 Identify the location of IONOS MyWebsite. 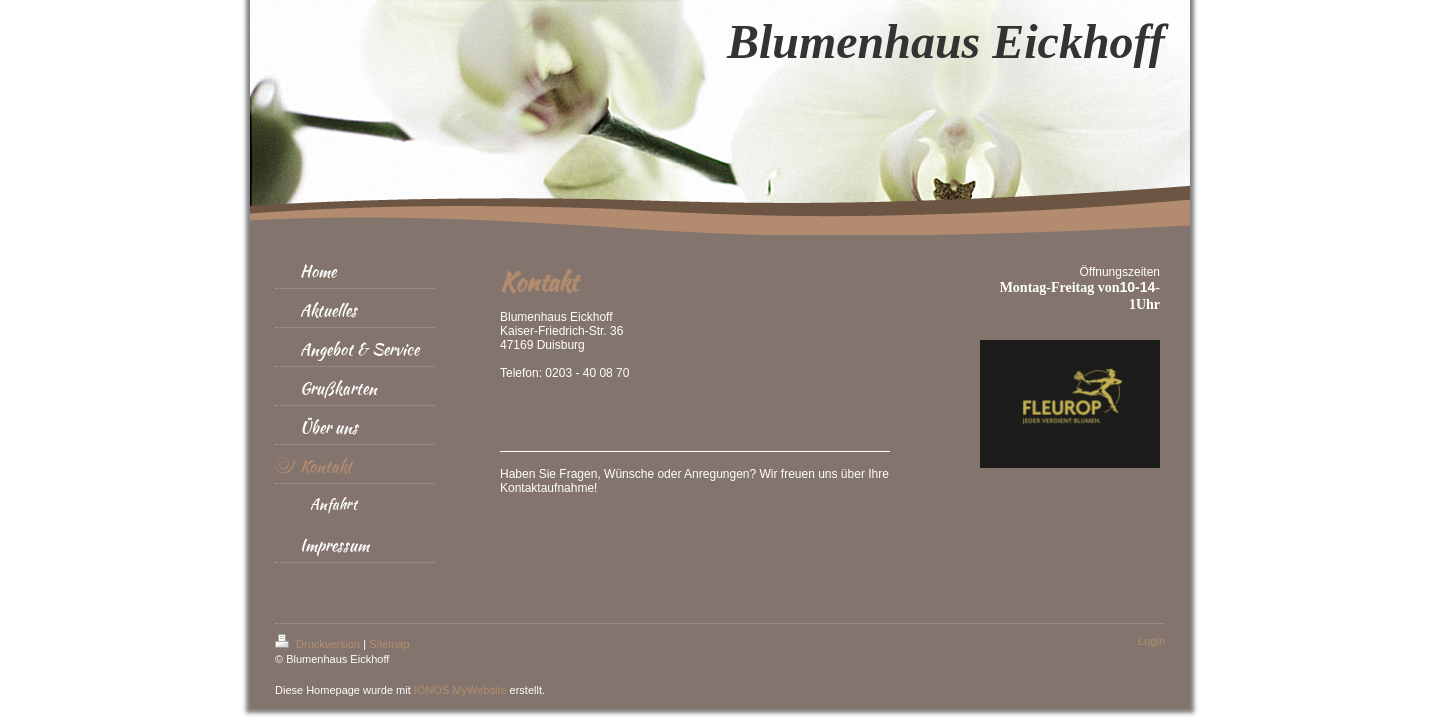
(460, 690).